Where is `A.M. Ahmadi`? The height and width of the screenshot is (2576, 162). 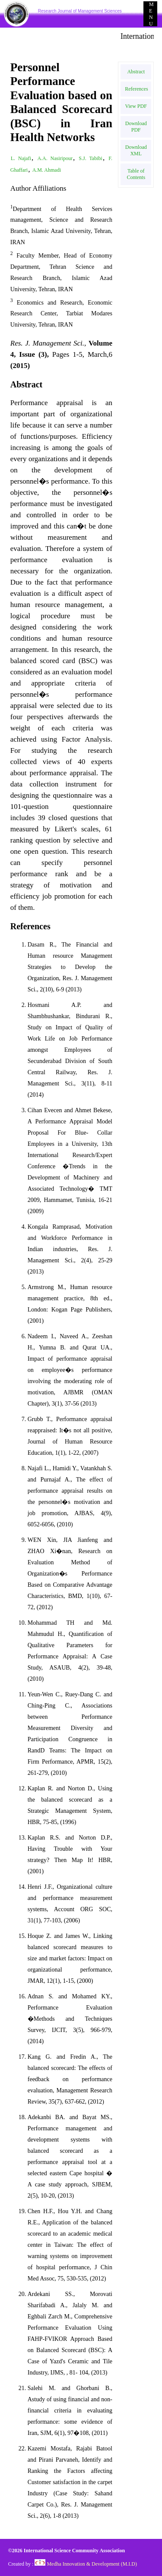
A.M. Ahmadi is located at coordinates (46, 170).